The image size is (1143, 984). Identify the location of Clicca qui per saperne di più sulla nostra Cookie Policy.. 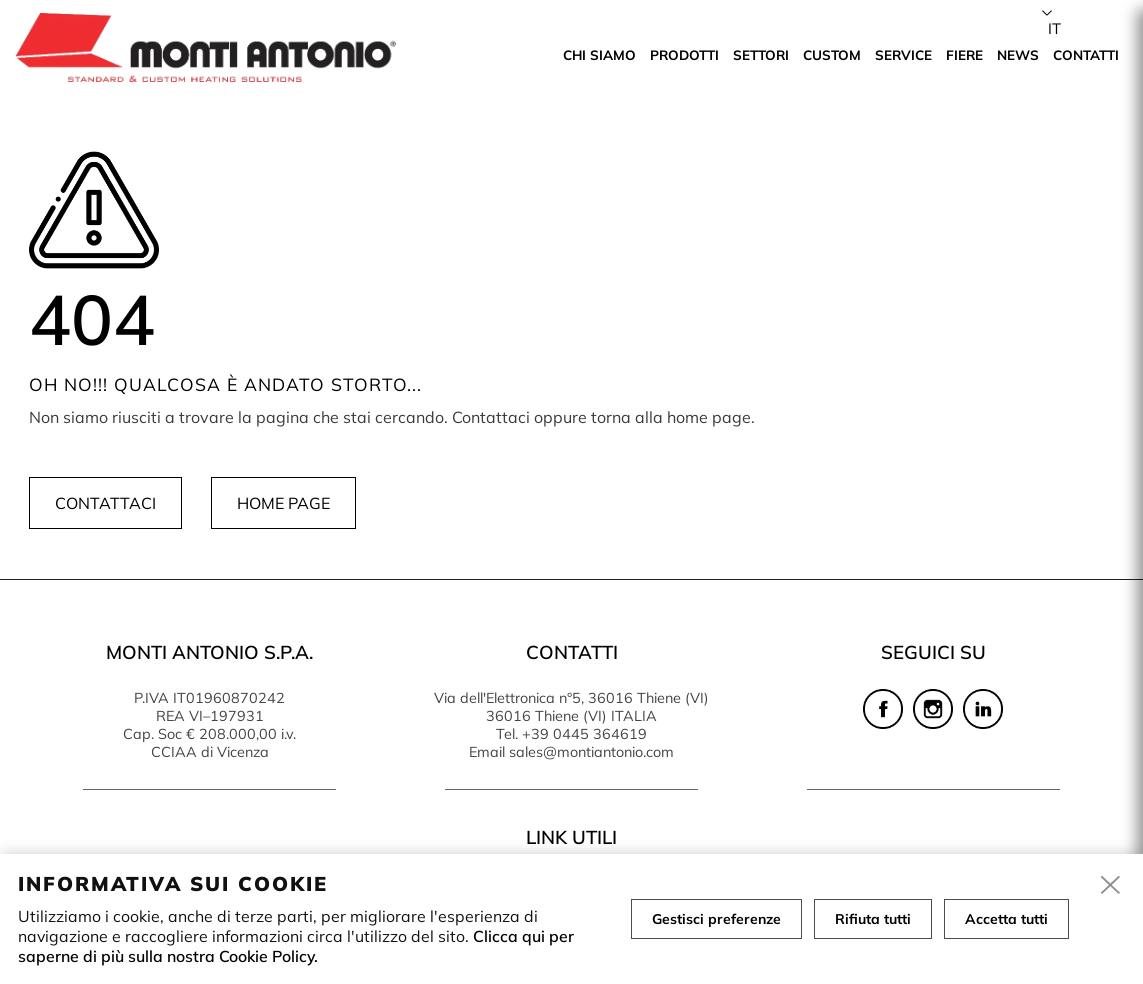
(296, 946).